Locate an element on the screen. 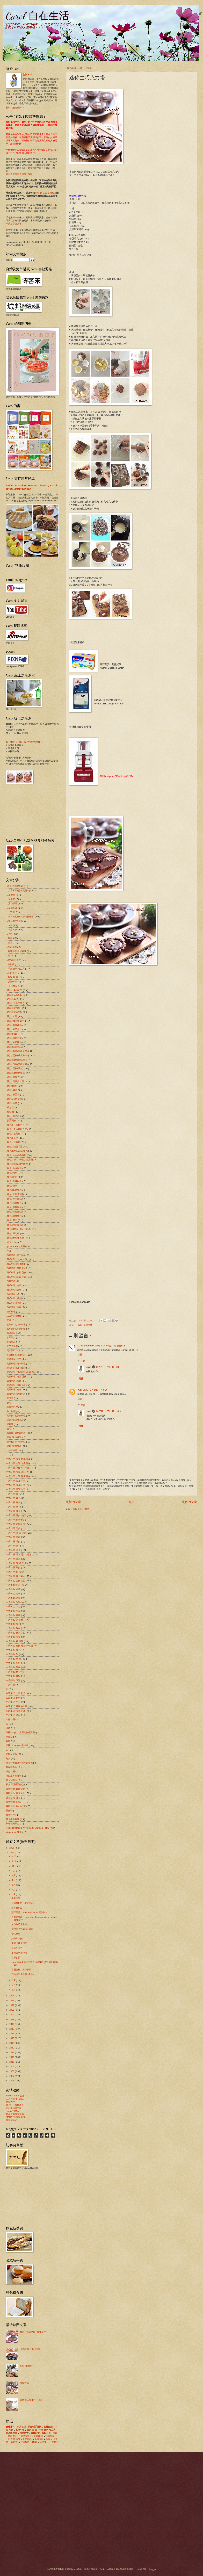 The image size is (203, 2576). ..西點::.果凍布丁 is located at coordinates (14, 990).